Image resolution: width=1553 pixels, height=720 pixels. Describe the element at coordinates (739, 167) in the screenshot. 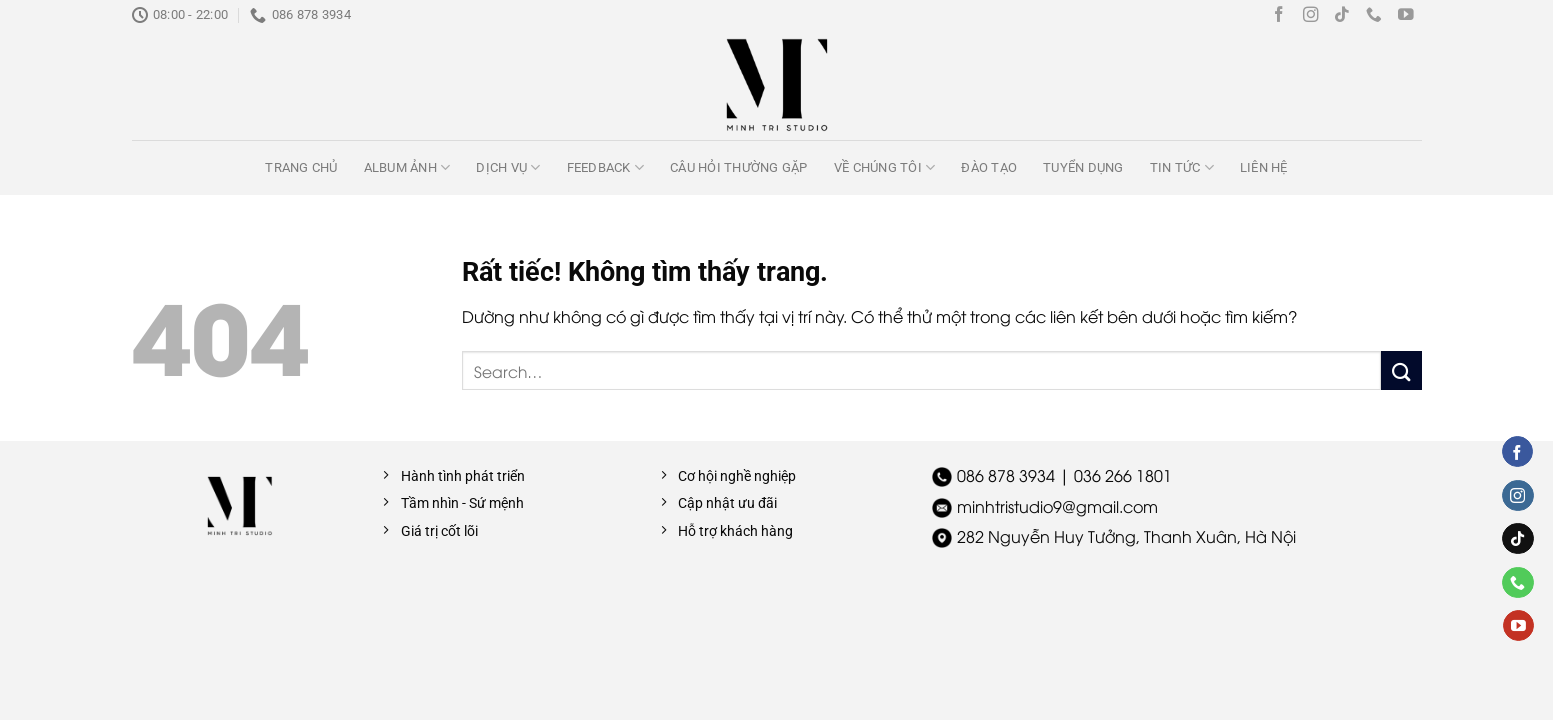

I see `Câu hỏi thường gặp` at that location.